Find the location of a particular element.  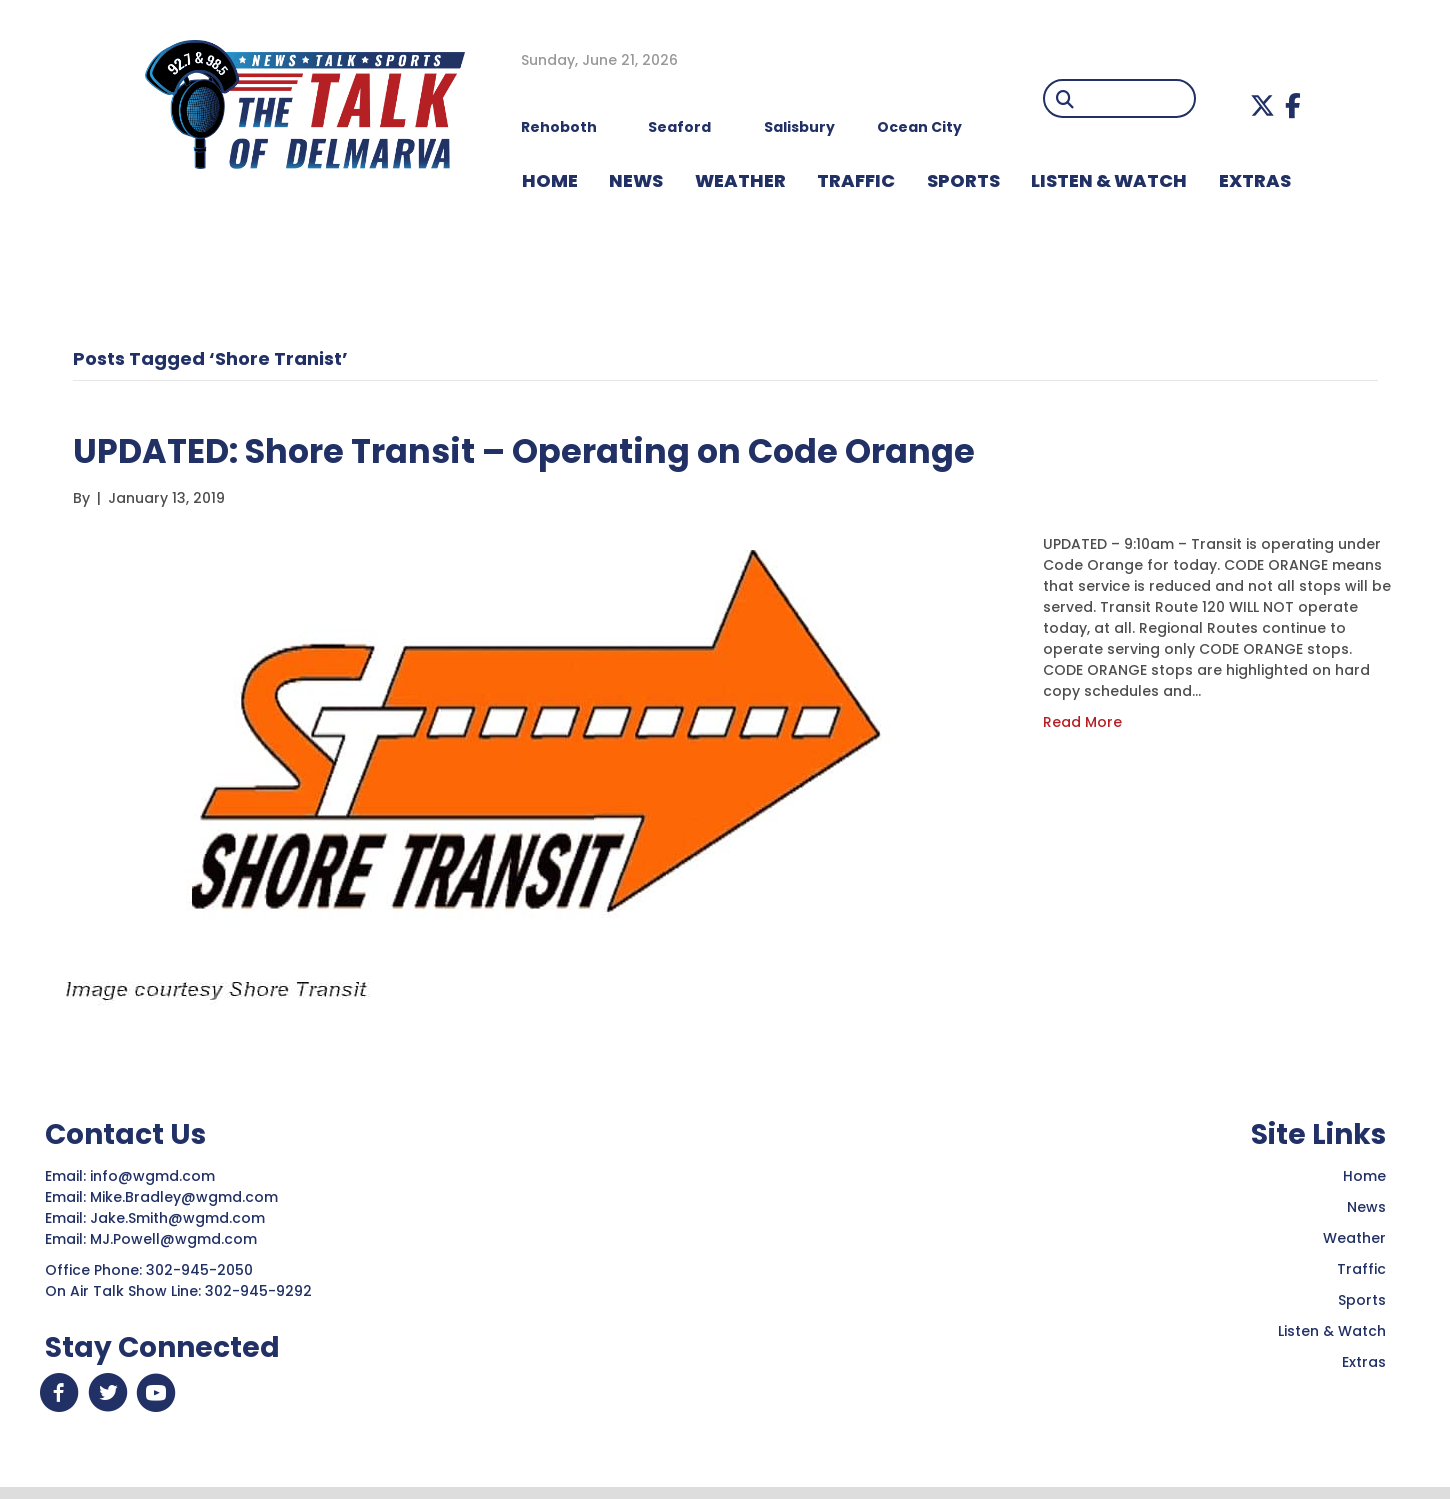

EXTRAS is located at coordinates (1255, 180).